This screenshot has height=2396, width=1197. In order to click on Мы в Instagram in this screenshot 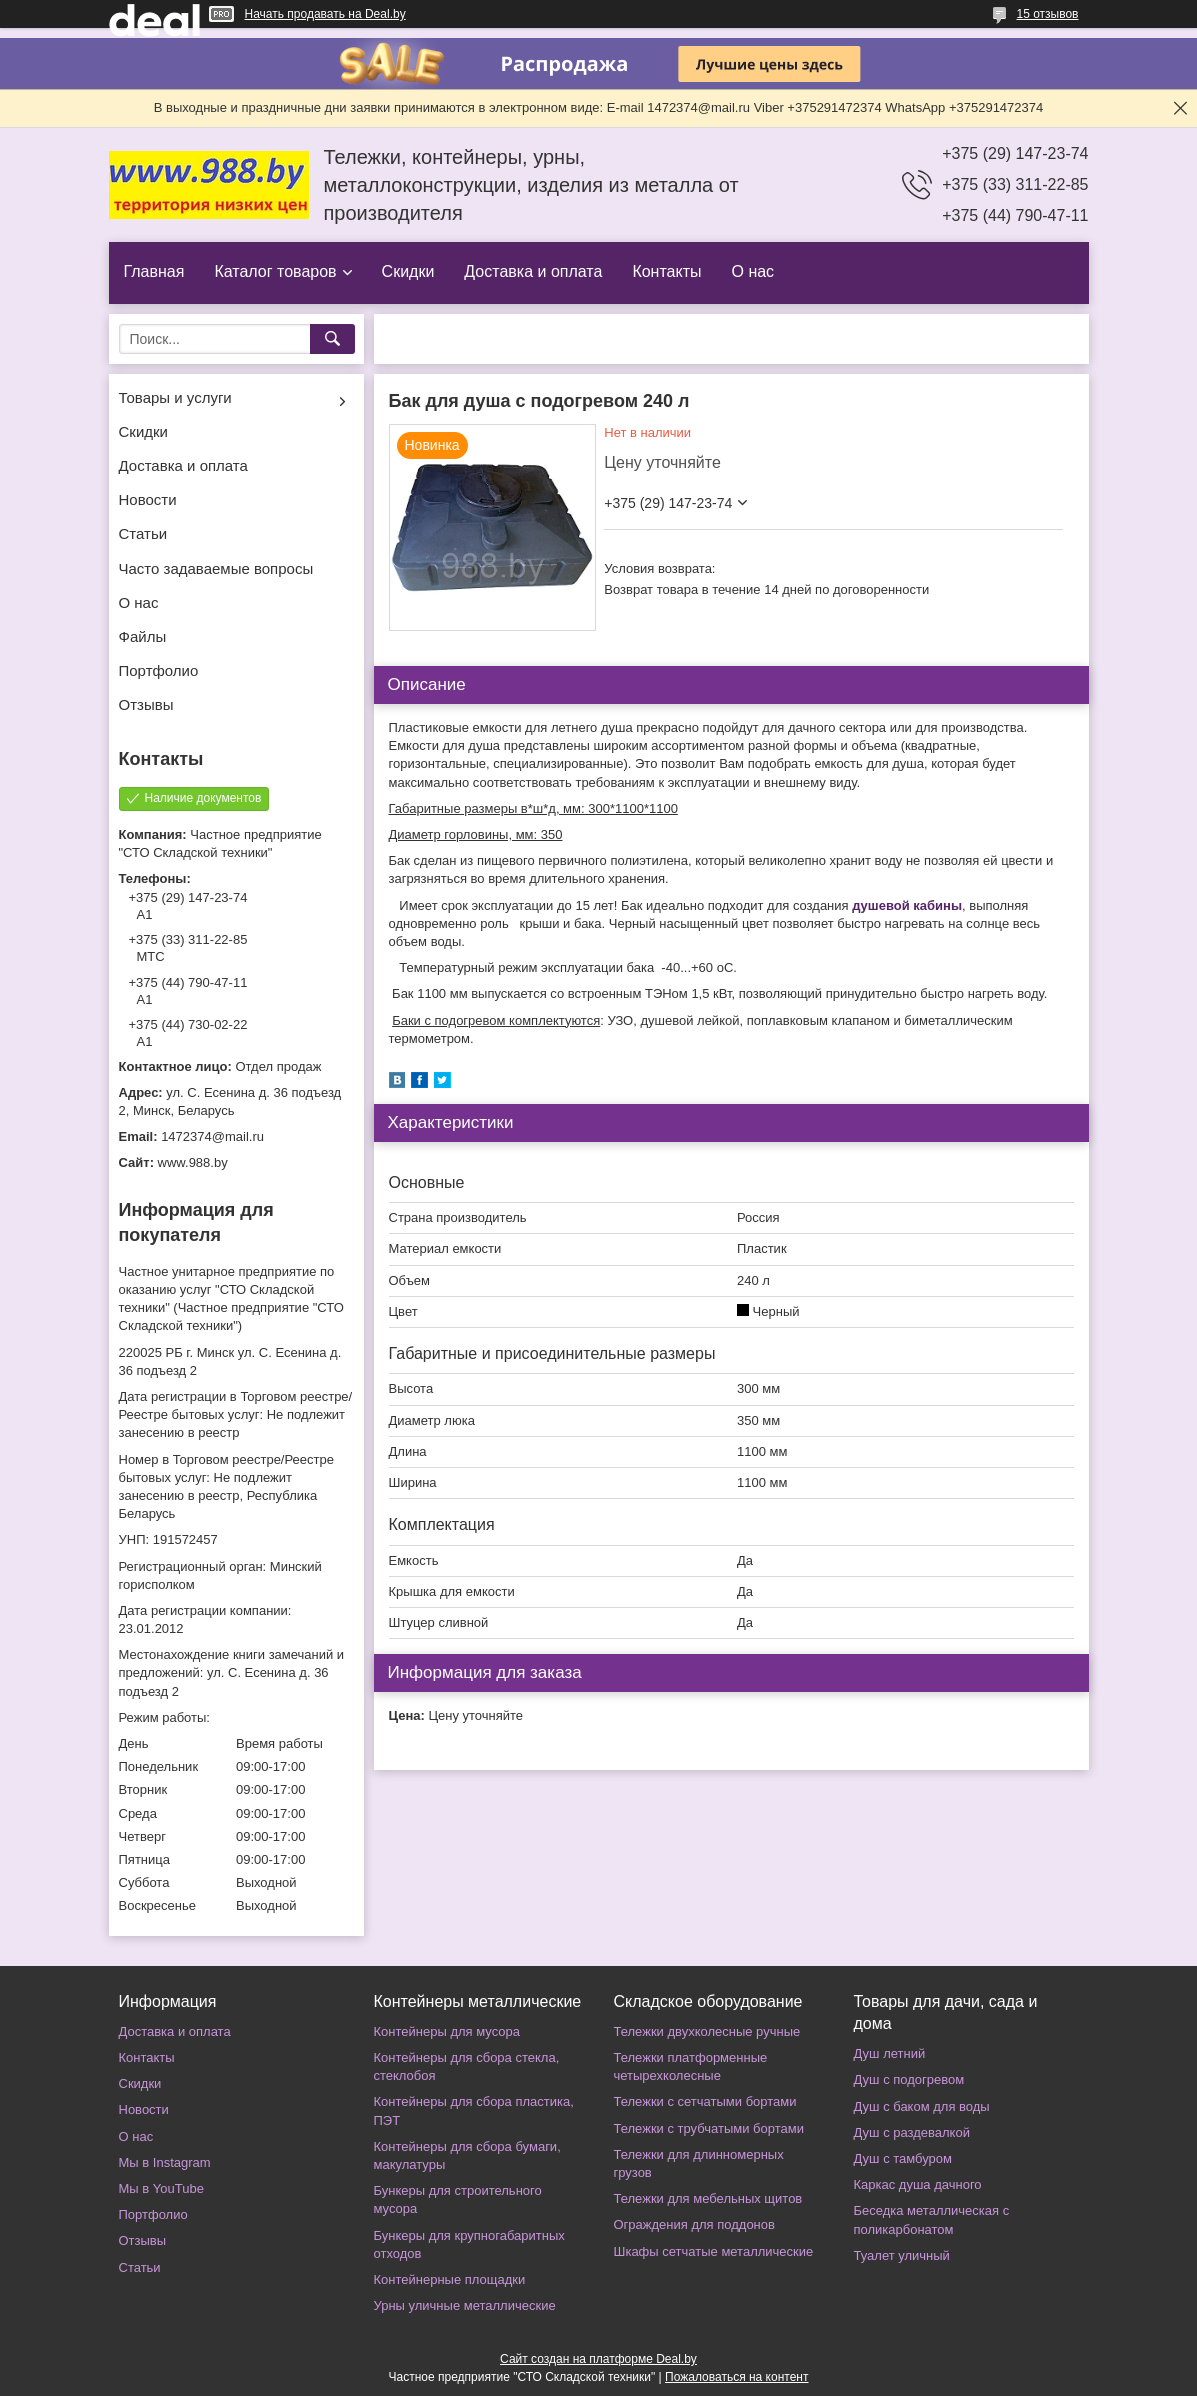, I will do `click(165, 2162)`.